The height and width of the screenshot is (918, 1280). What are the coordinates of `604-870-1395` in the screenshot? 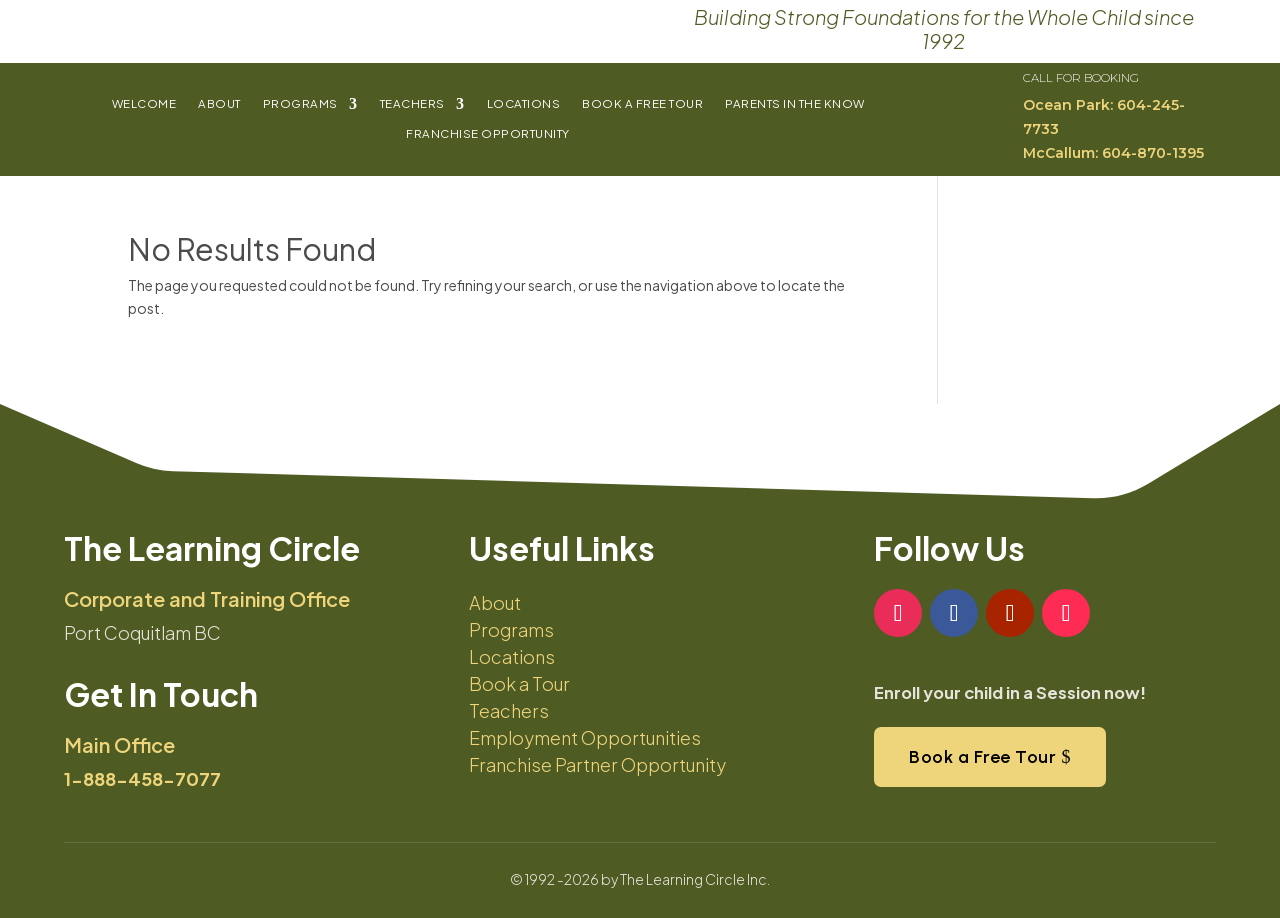 It's located at (1153, 153).